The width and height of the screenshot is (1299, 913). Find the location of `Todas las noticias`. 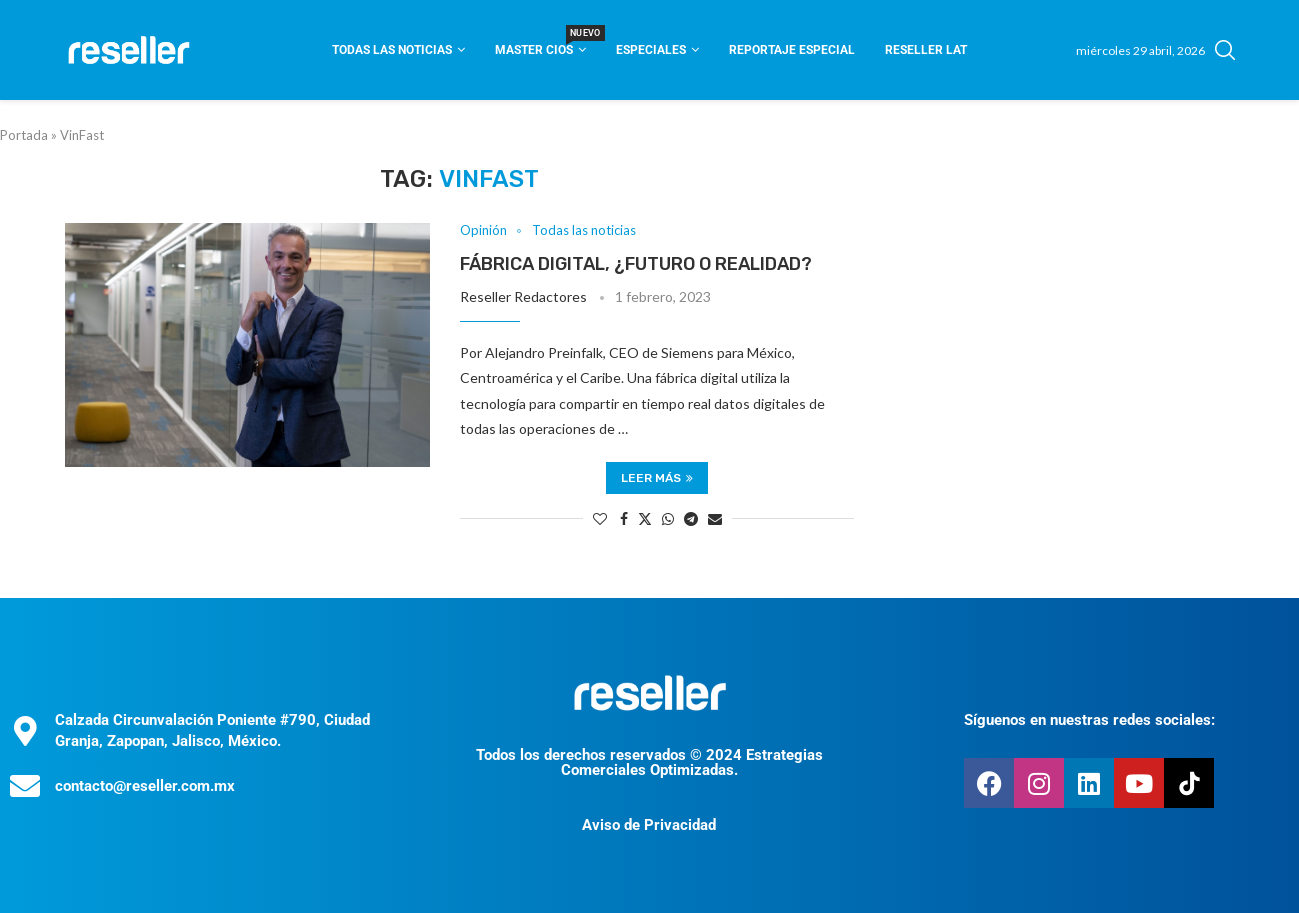

Todas las noticias is located at coordinates (392, 50).